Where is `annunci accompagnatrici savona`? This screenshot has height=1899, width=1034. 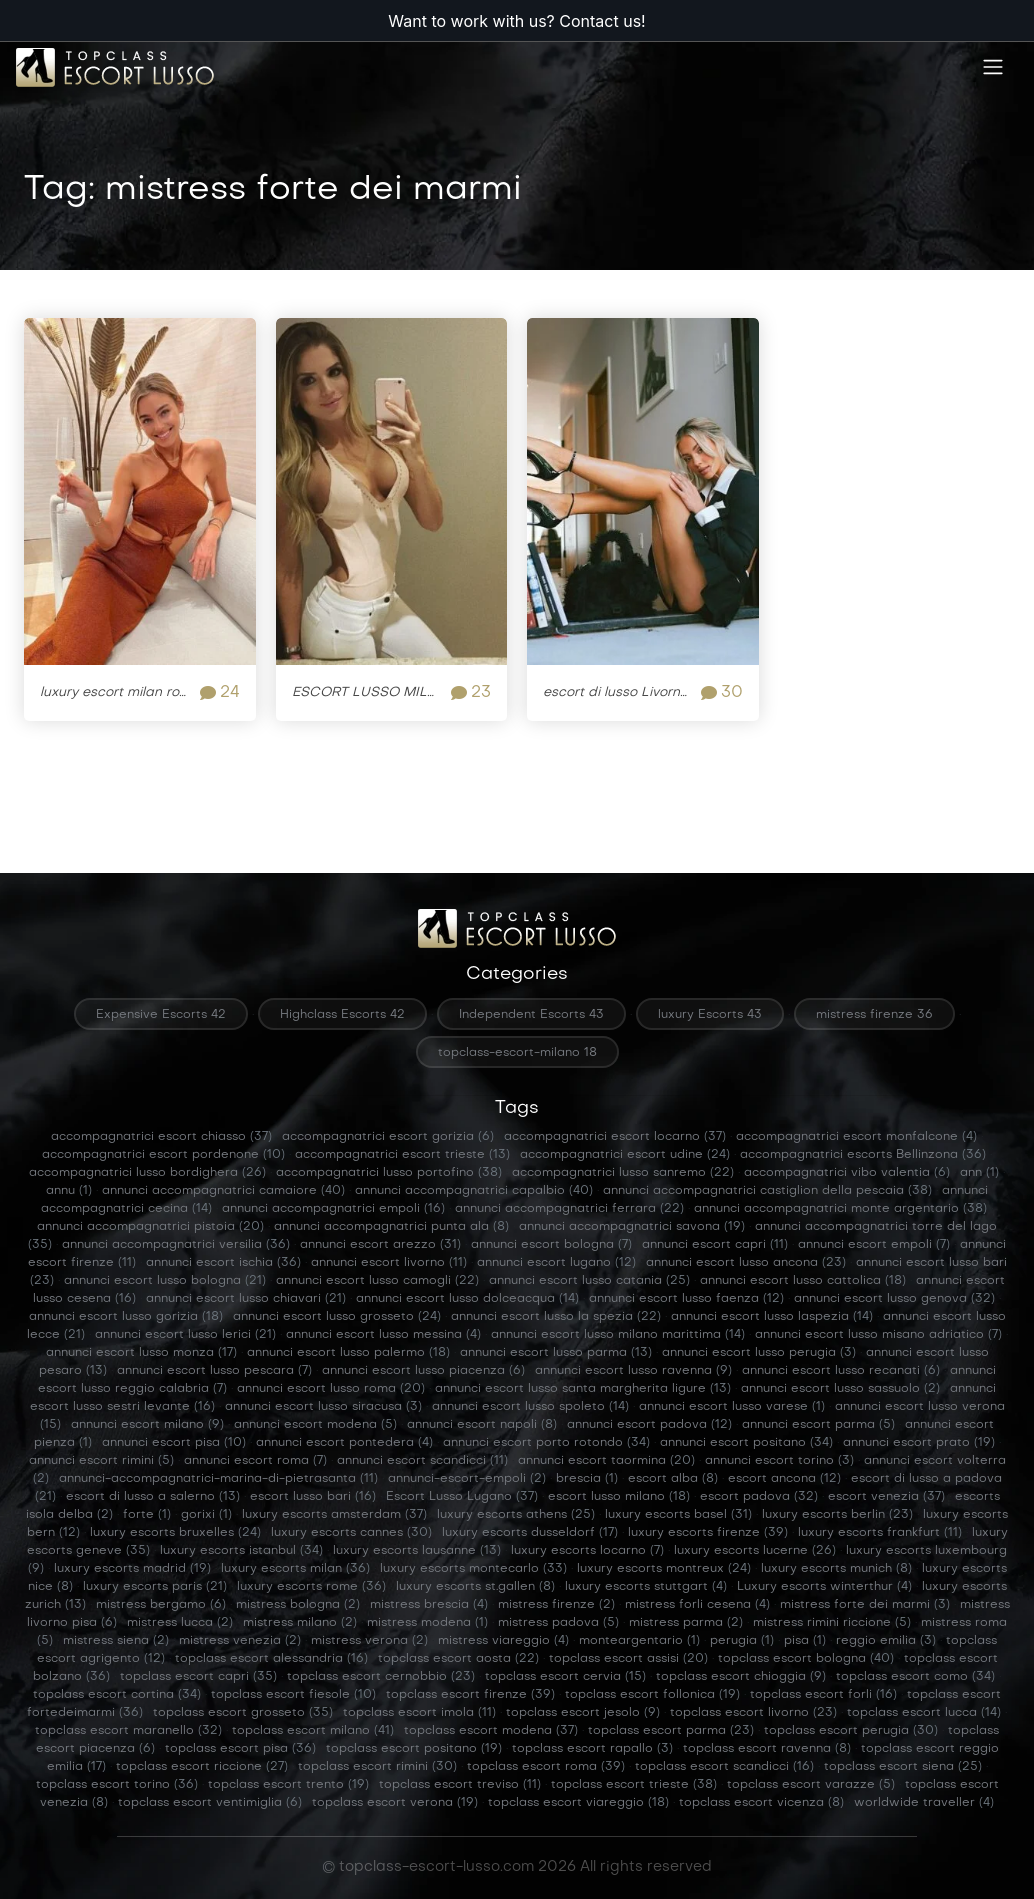
annunci accompagnatrici savona is located at coordinates (632, 1227).